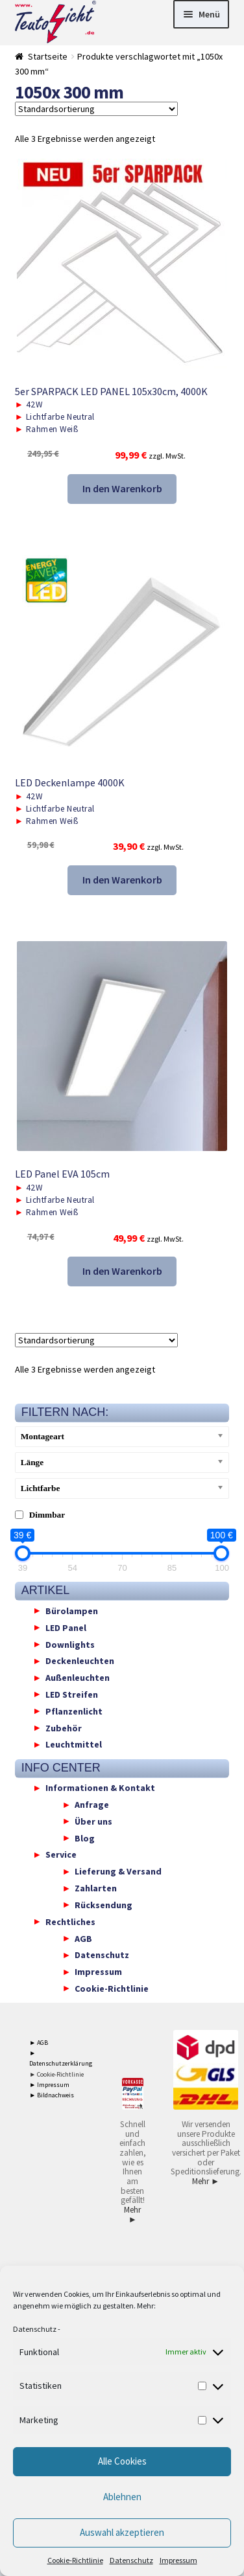 This screenshot has width=244, height=2576. Describe the element at coordinates (75, 2560) in the screenshot. I see `Cookie-Richtlinie` at that location.